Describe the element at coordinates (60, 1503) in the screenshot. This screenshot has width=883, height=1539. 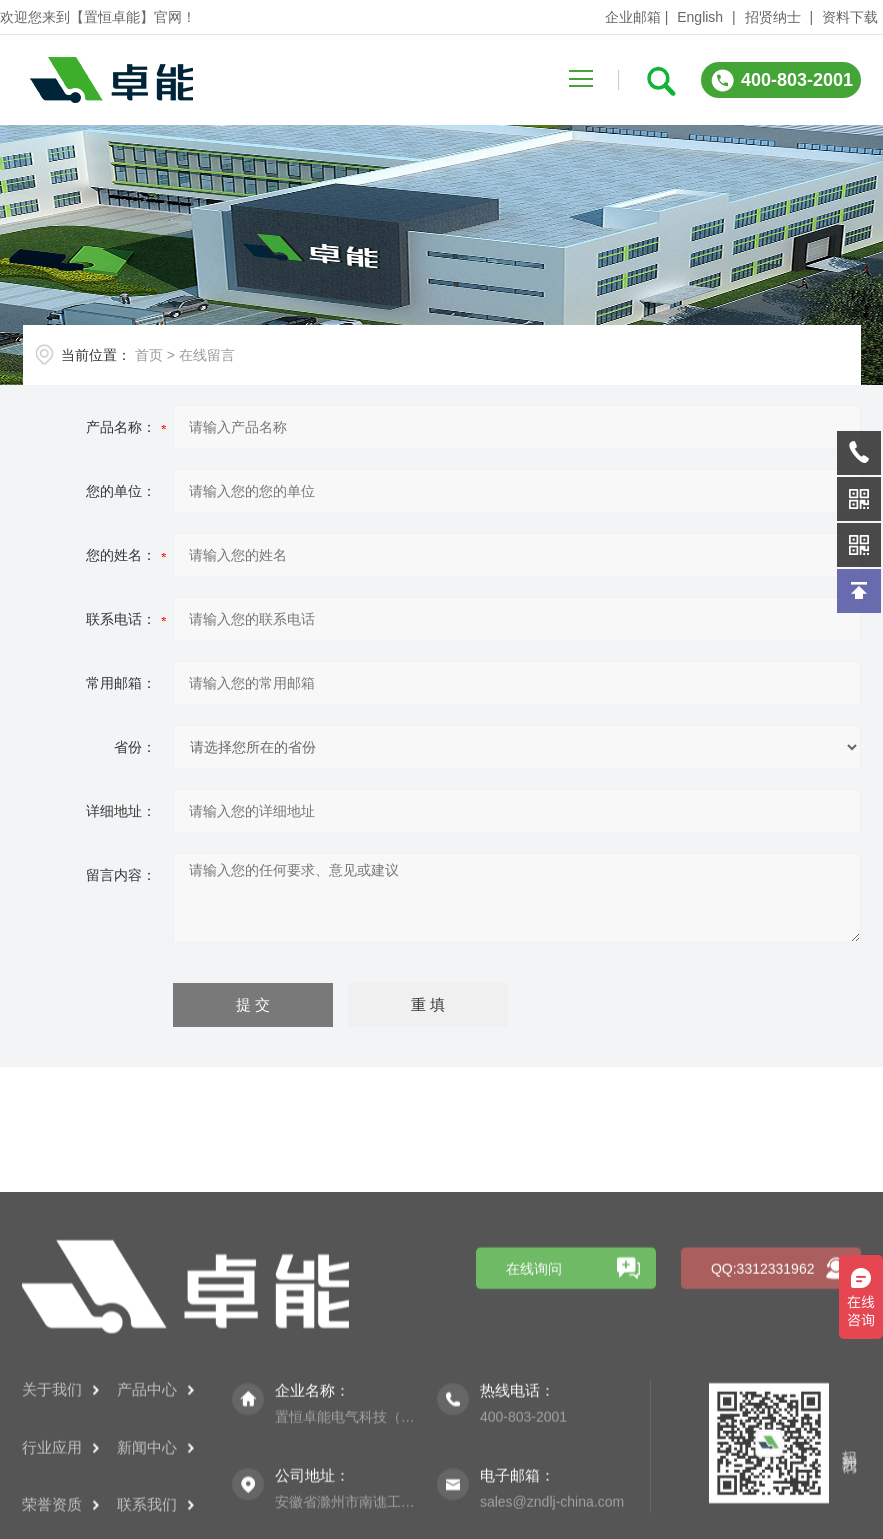
I see `关于我们` at that location.